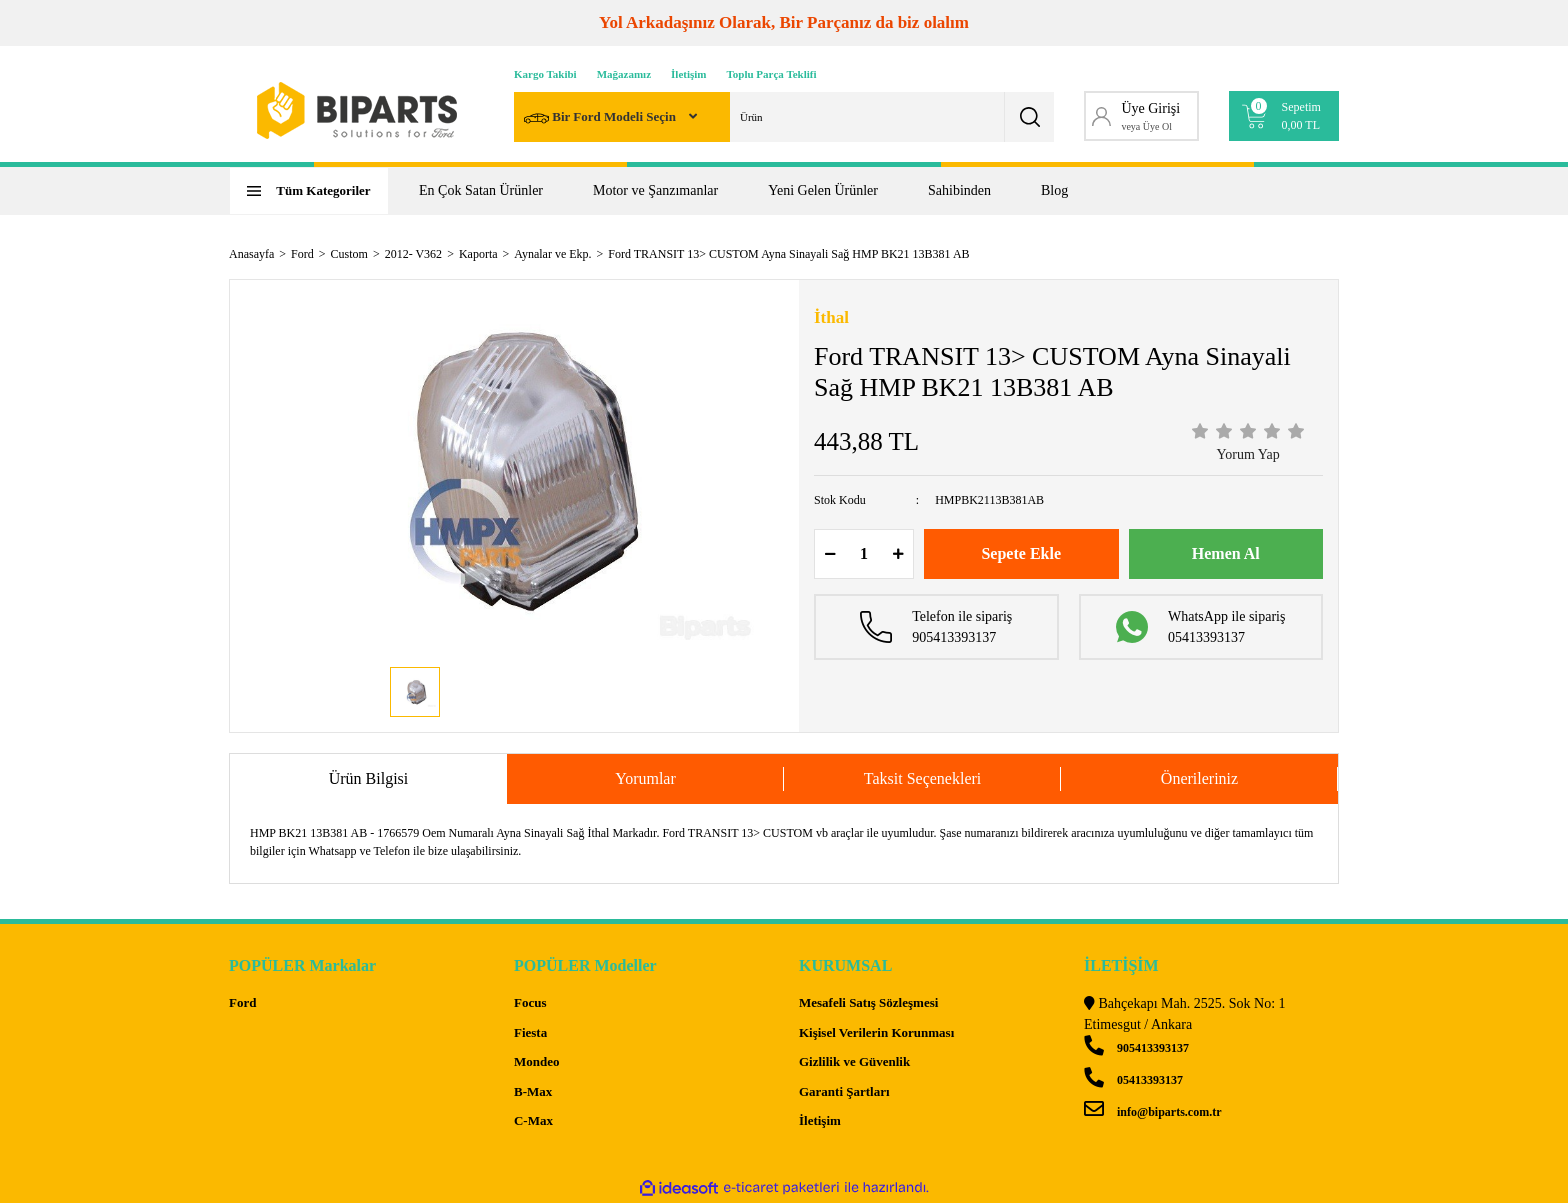  I want to click on 05413393137, so click(1133, 1080).